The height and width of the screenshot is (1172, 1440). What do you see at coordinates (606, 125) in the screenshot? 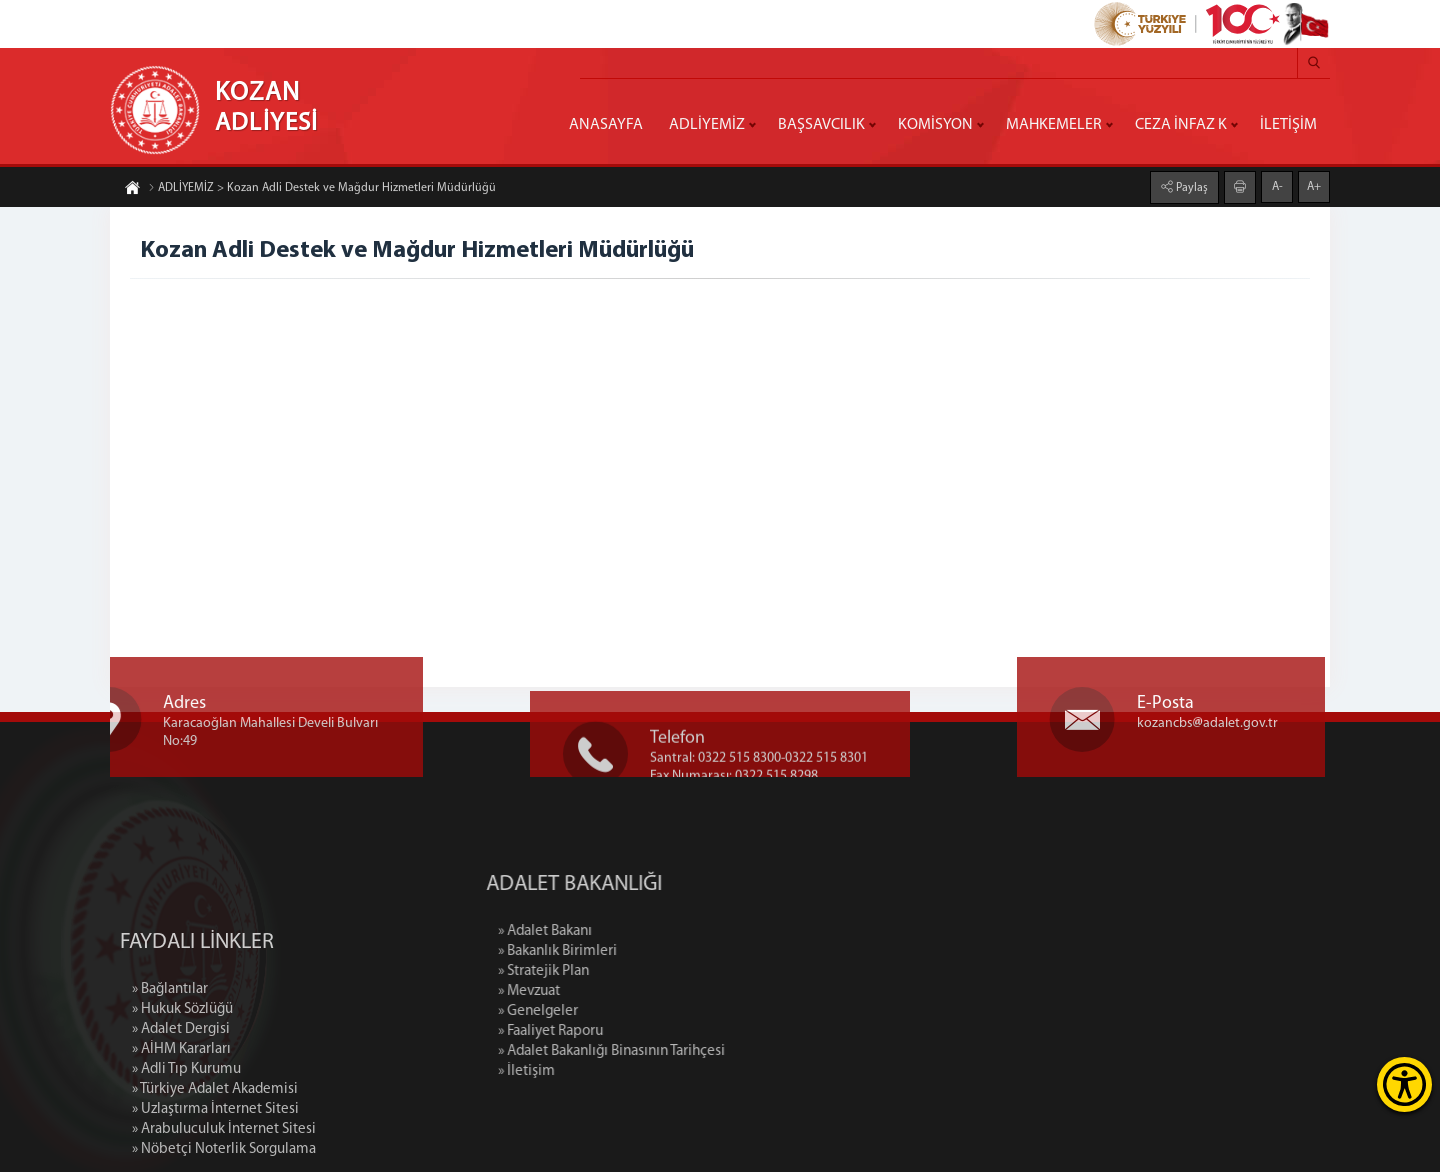
I see `ANASAYFA` at bounding box center [606, 125].